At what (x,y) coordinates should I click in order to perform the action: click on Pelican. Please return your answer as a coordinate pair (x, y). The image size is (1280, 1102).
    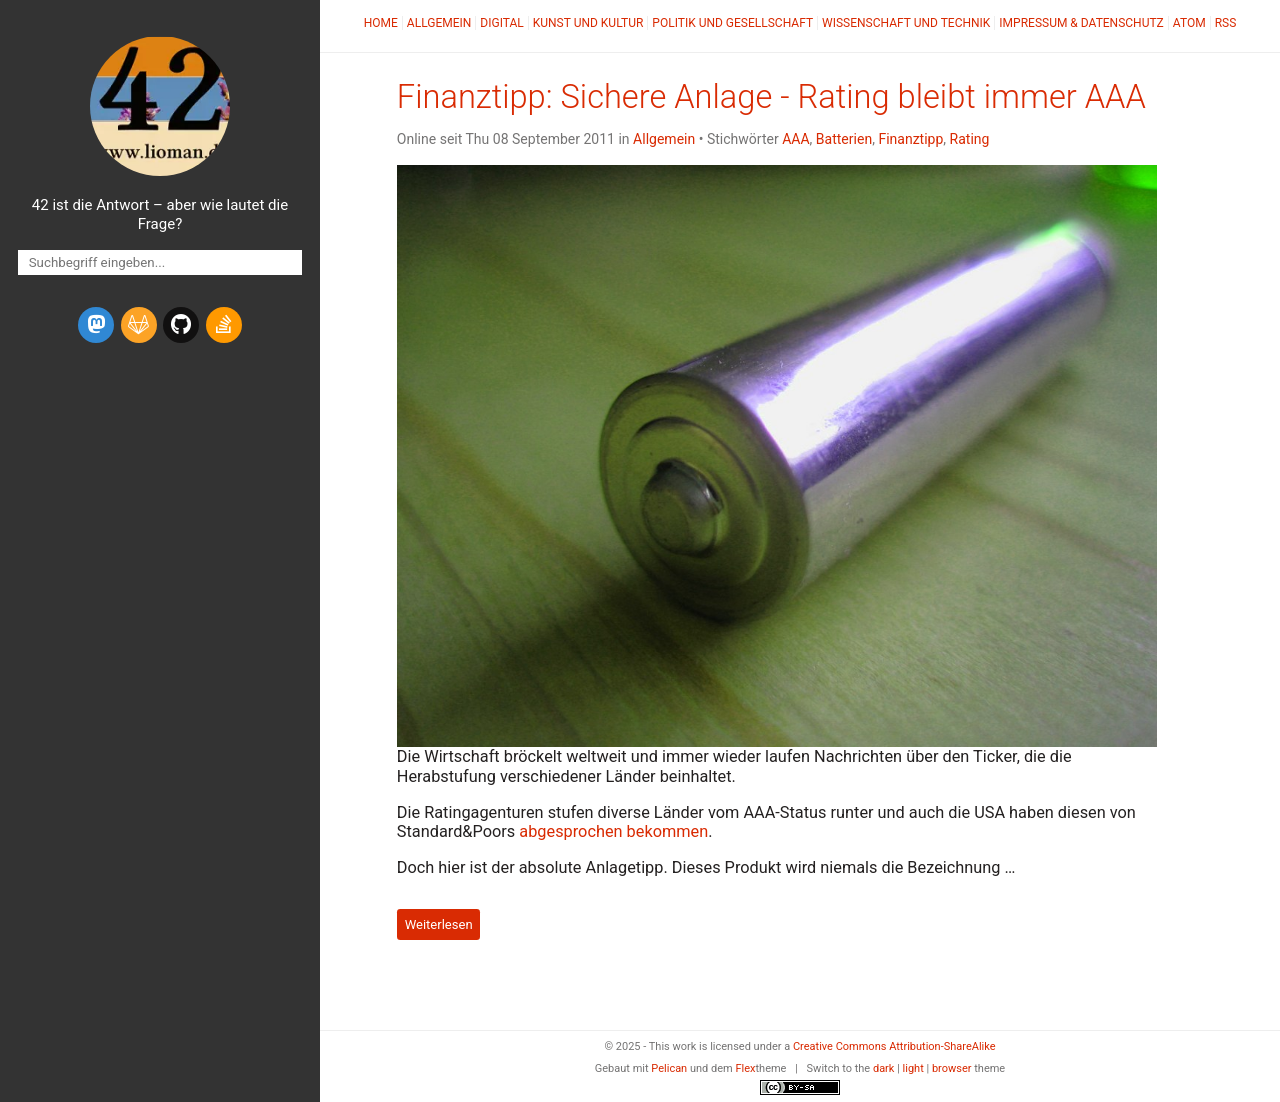
    Looking at the image, I should click on (669, 1068).